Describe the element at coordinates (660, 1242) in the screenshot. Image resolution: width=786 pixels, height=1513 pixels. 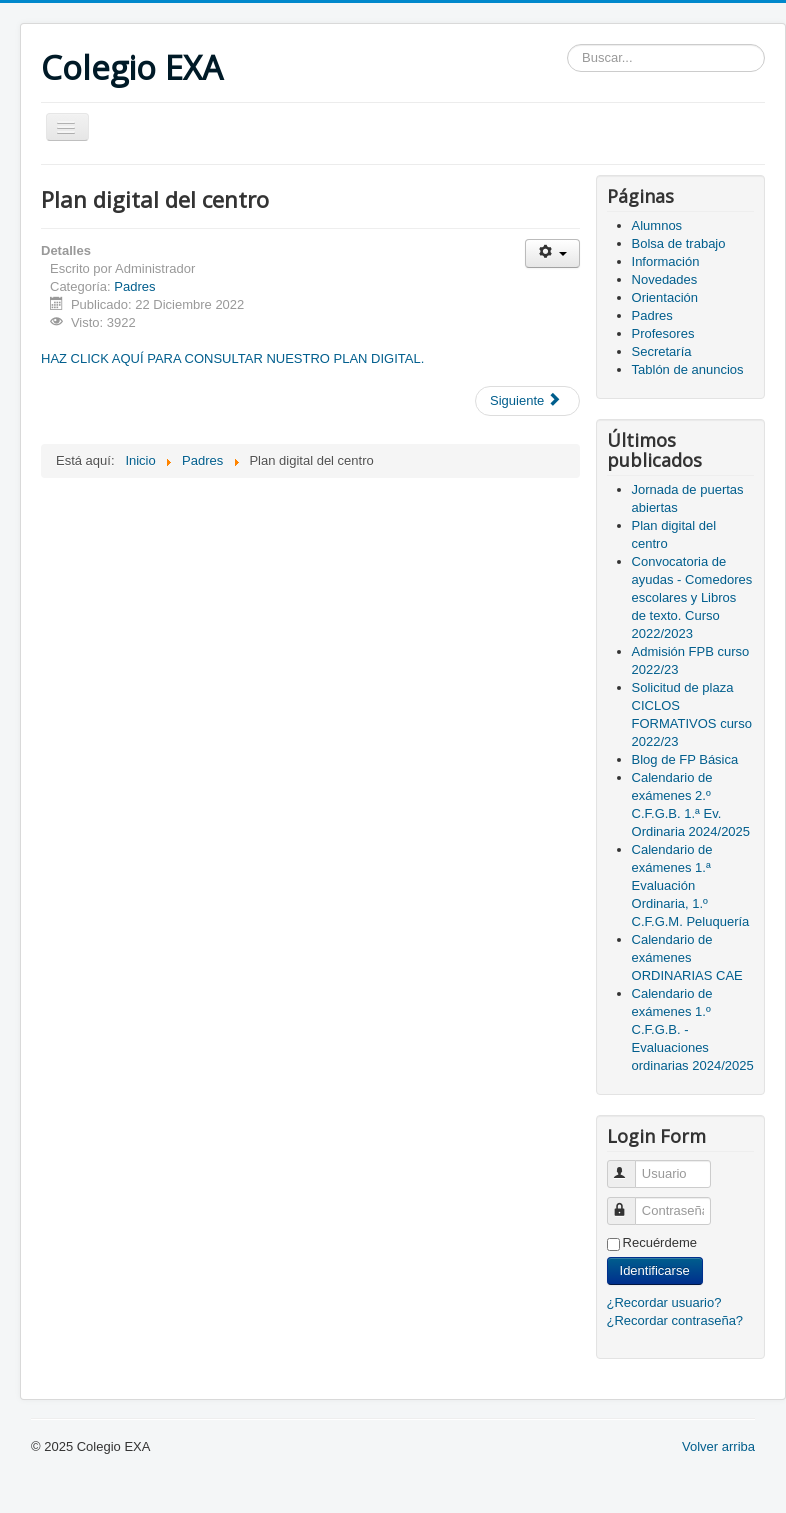
I see `Recuérdeme` at that location.